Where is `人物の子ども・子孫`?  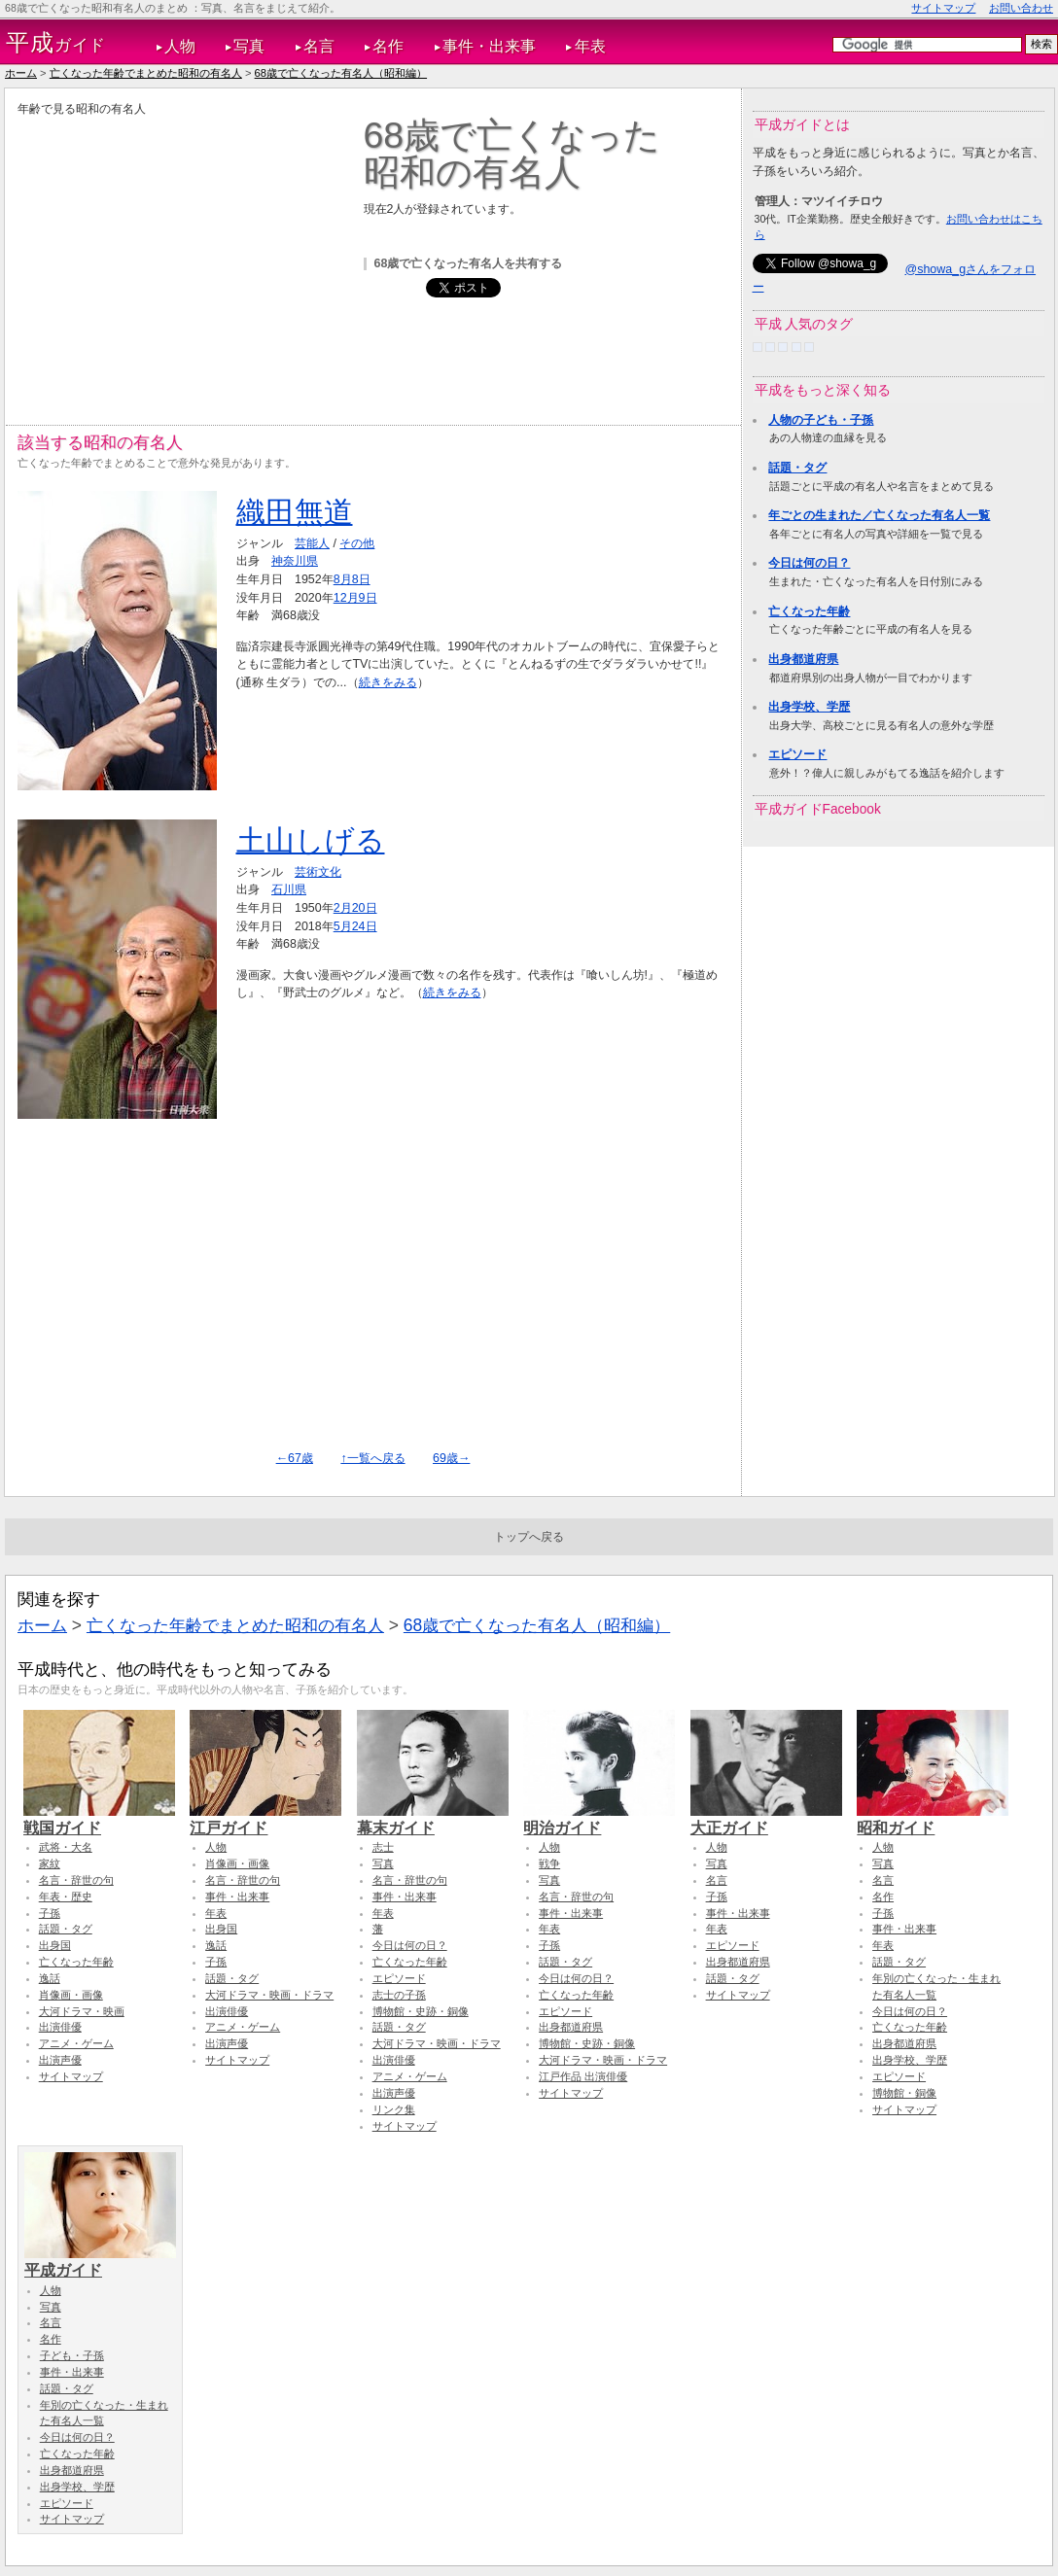 人物の子ども・子孫 is located at coordinates (820, 420).